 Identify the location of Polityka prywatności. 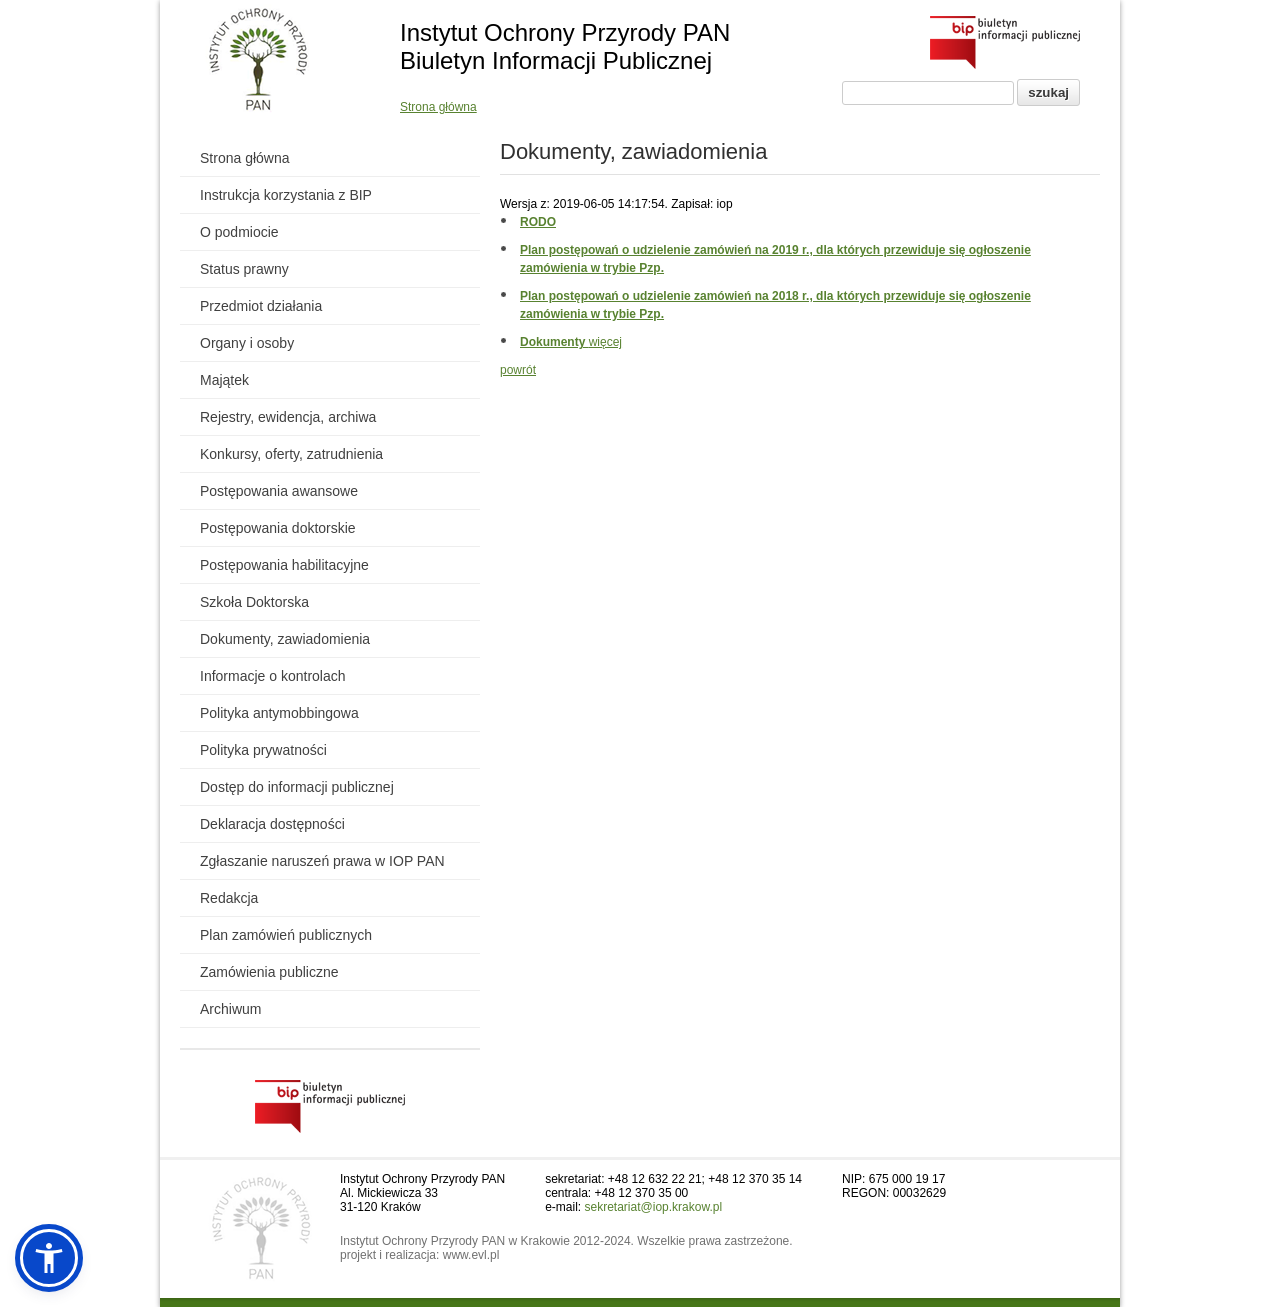
(263, 750).